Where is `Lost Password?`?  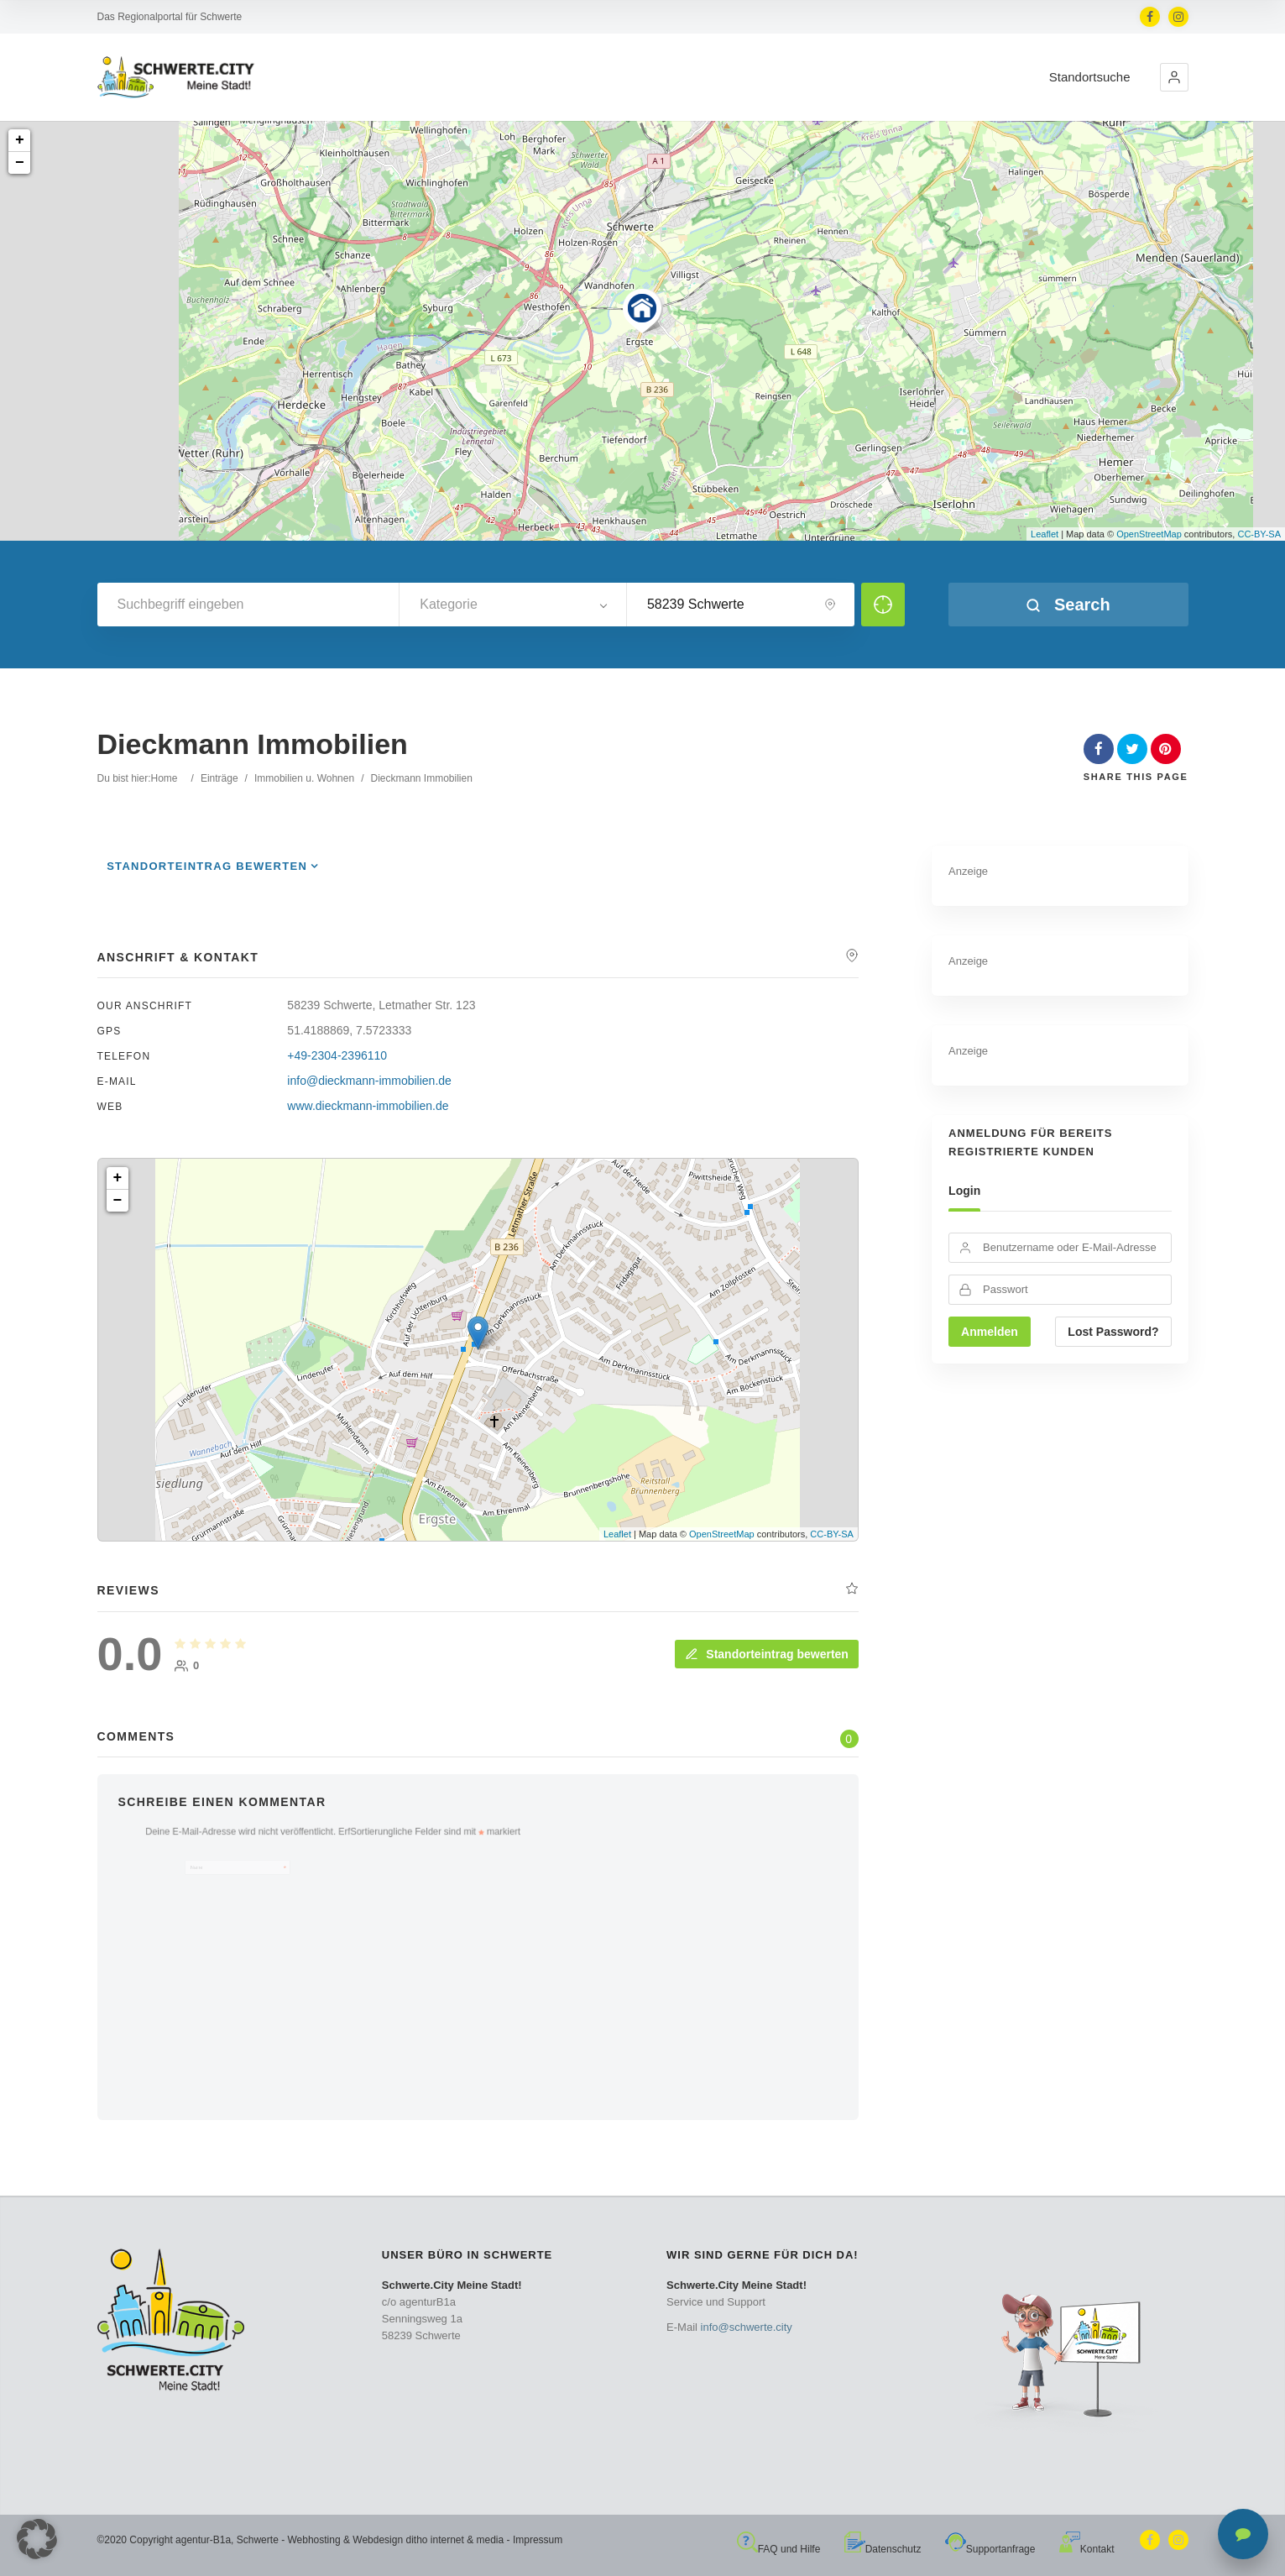 Lost Password? is located at coordinates (1113, 1331).